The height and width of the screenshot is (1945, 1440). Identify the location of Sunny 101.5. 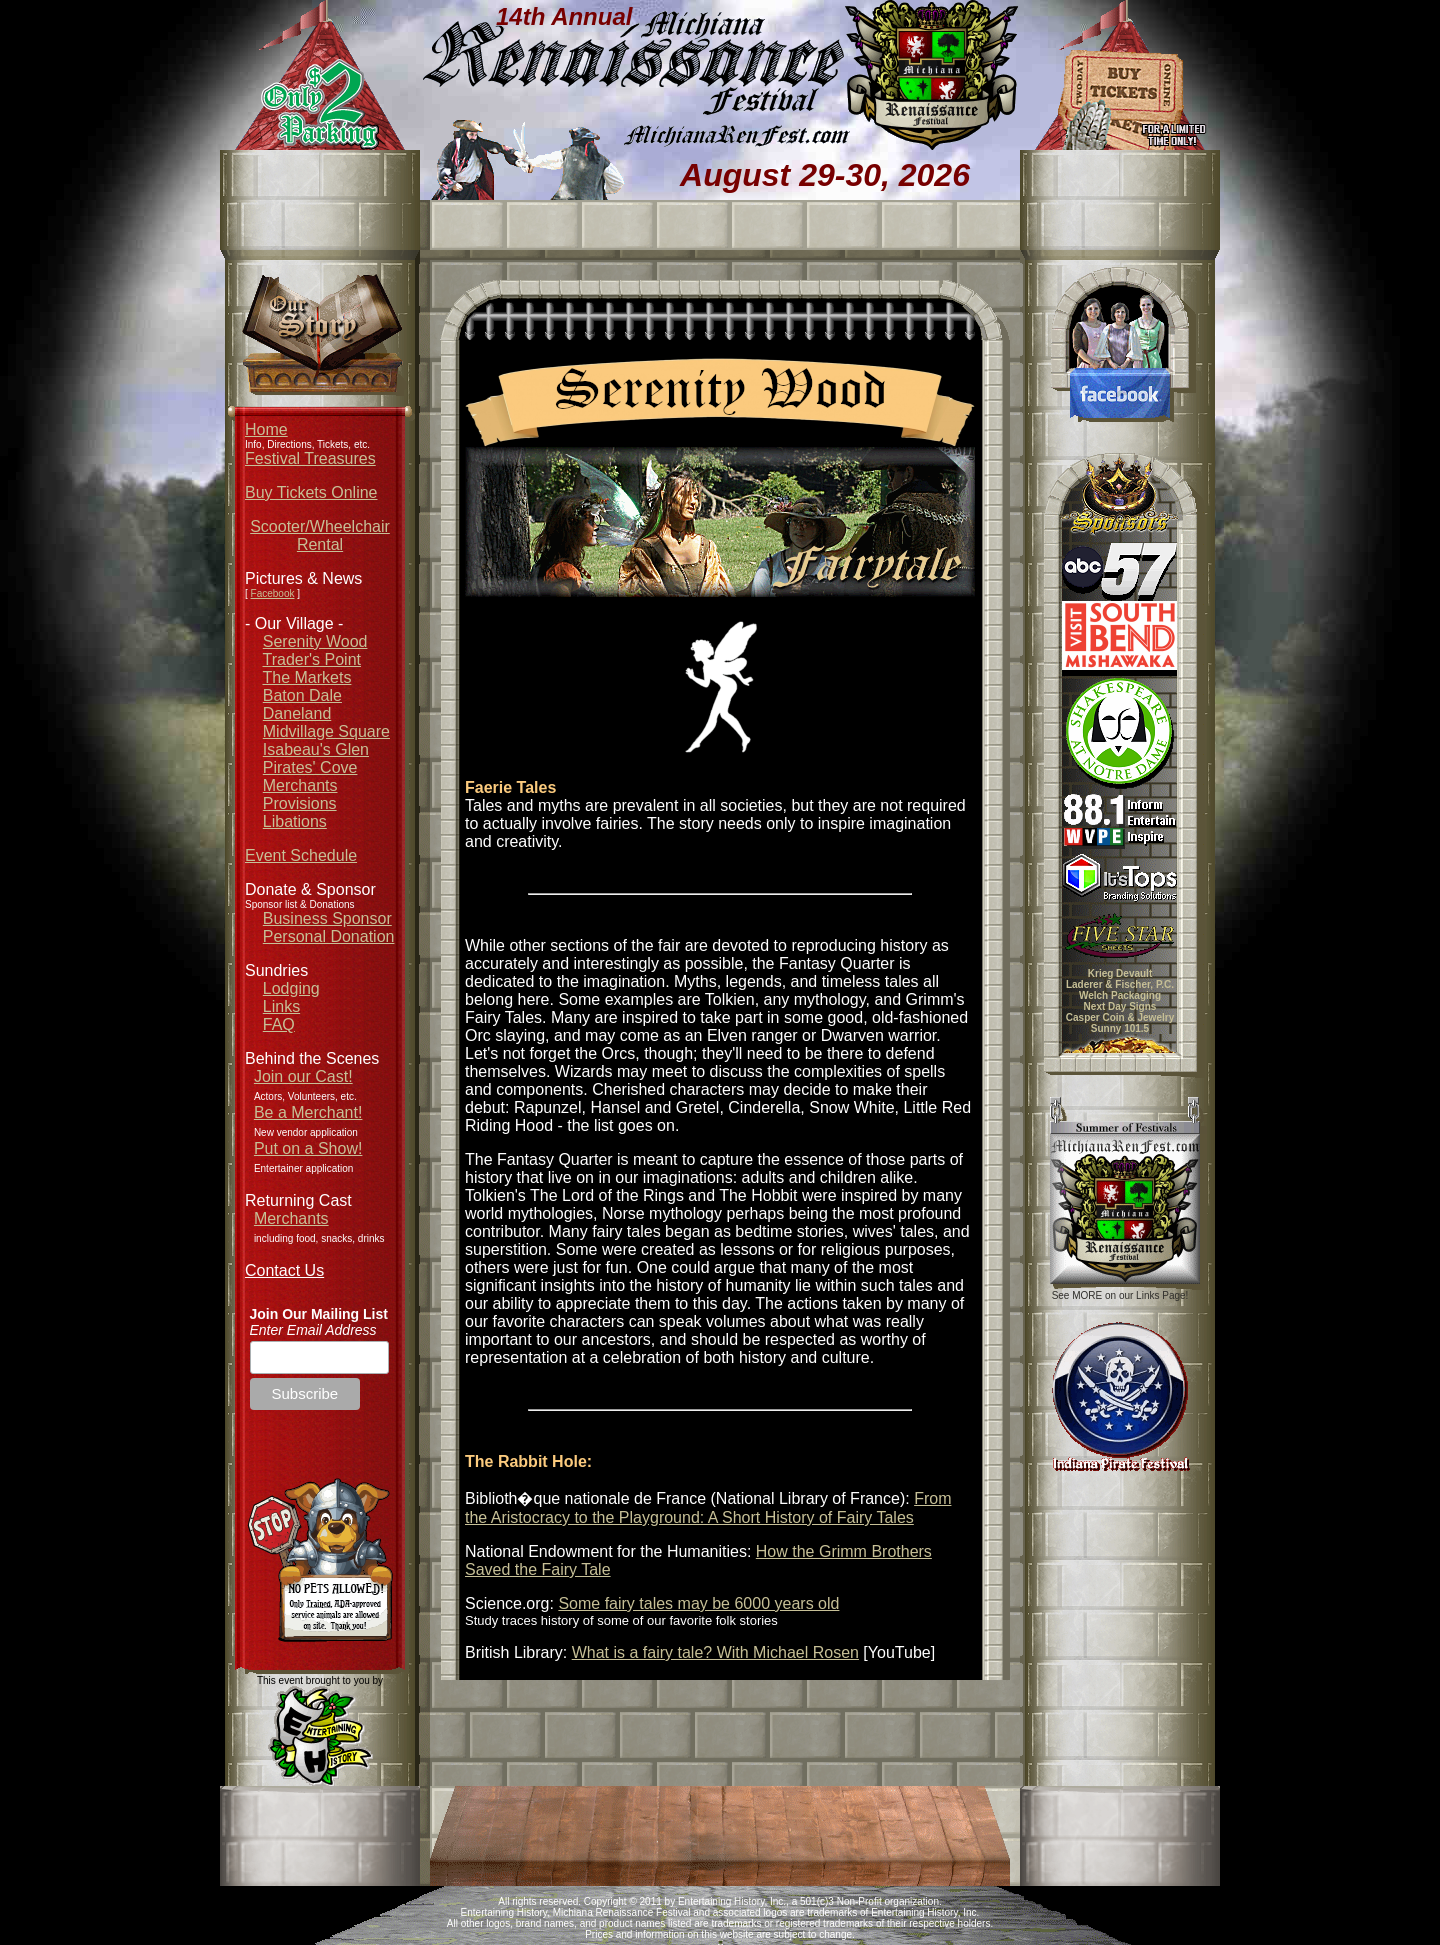
(1120, 1028).